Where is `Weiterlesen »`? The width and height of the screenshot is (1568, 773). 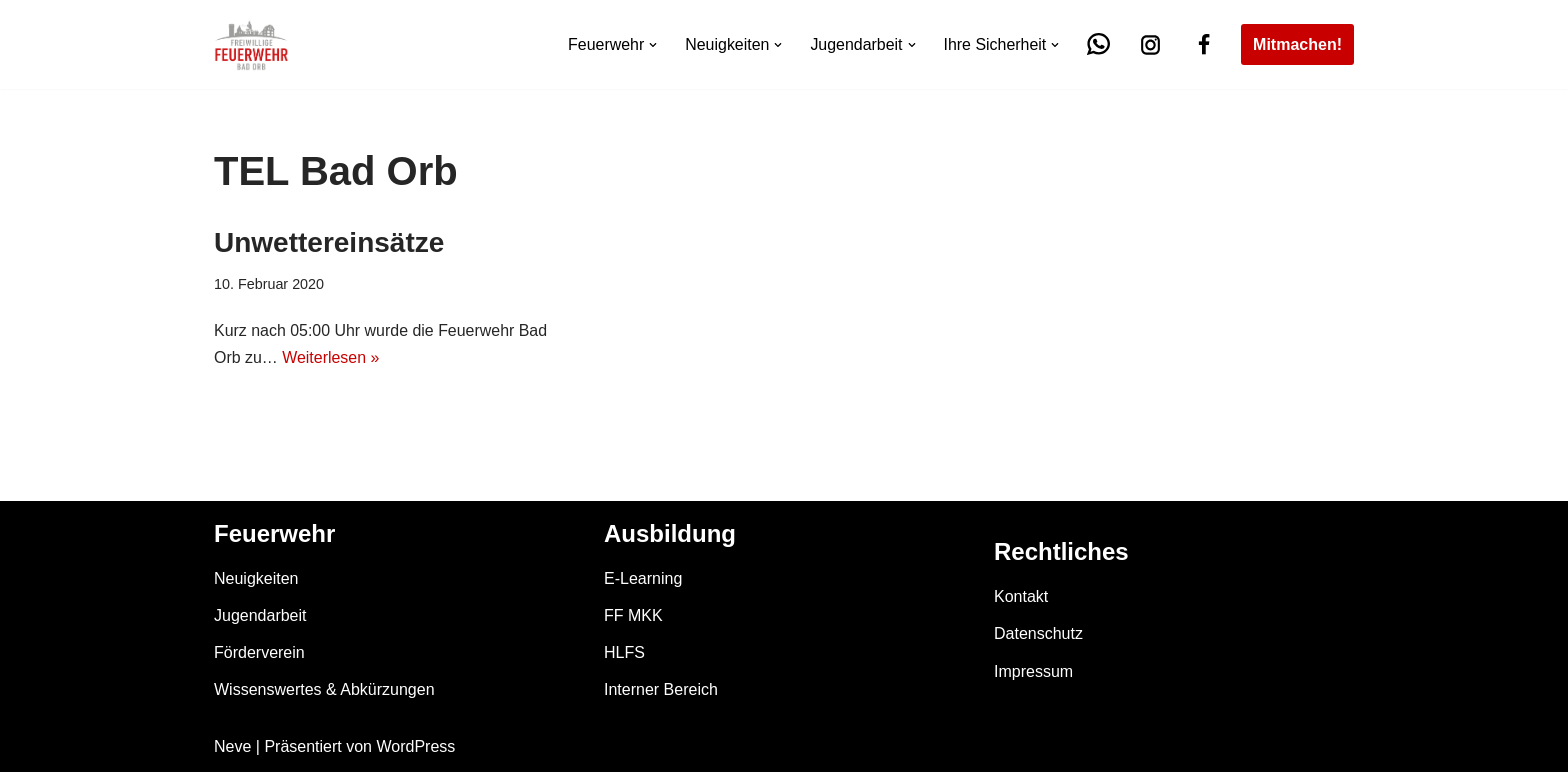
Weiterlesen » is located at coordinates (331, 357).